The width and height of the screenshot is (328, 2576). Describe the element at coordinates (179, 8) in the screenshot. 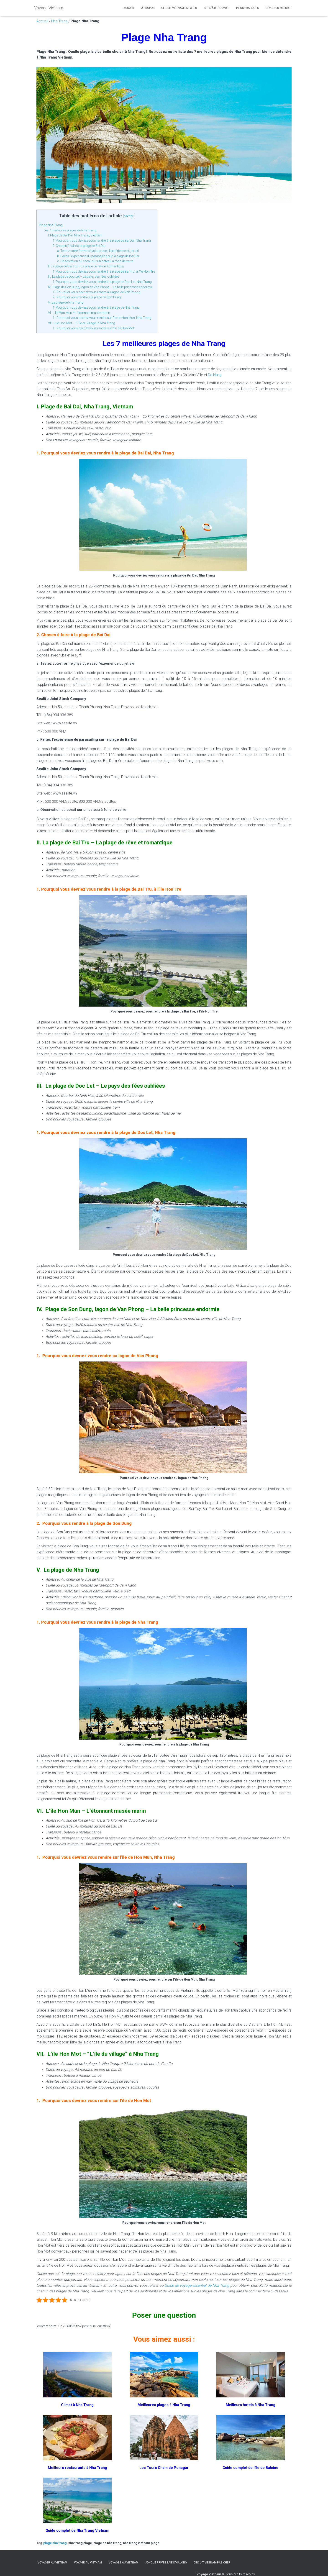

I see `Circuit Vietnam pas cher` at that location.